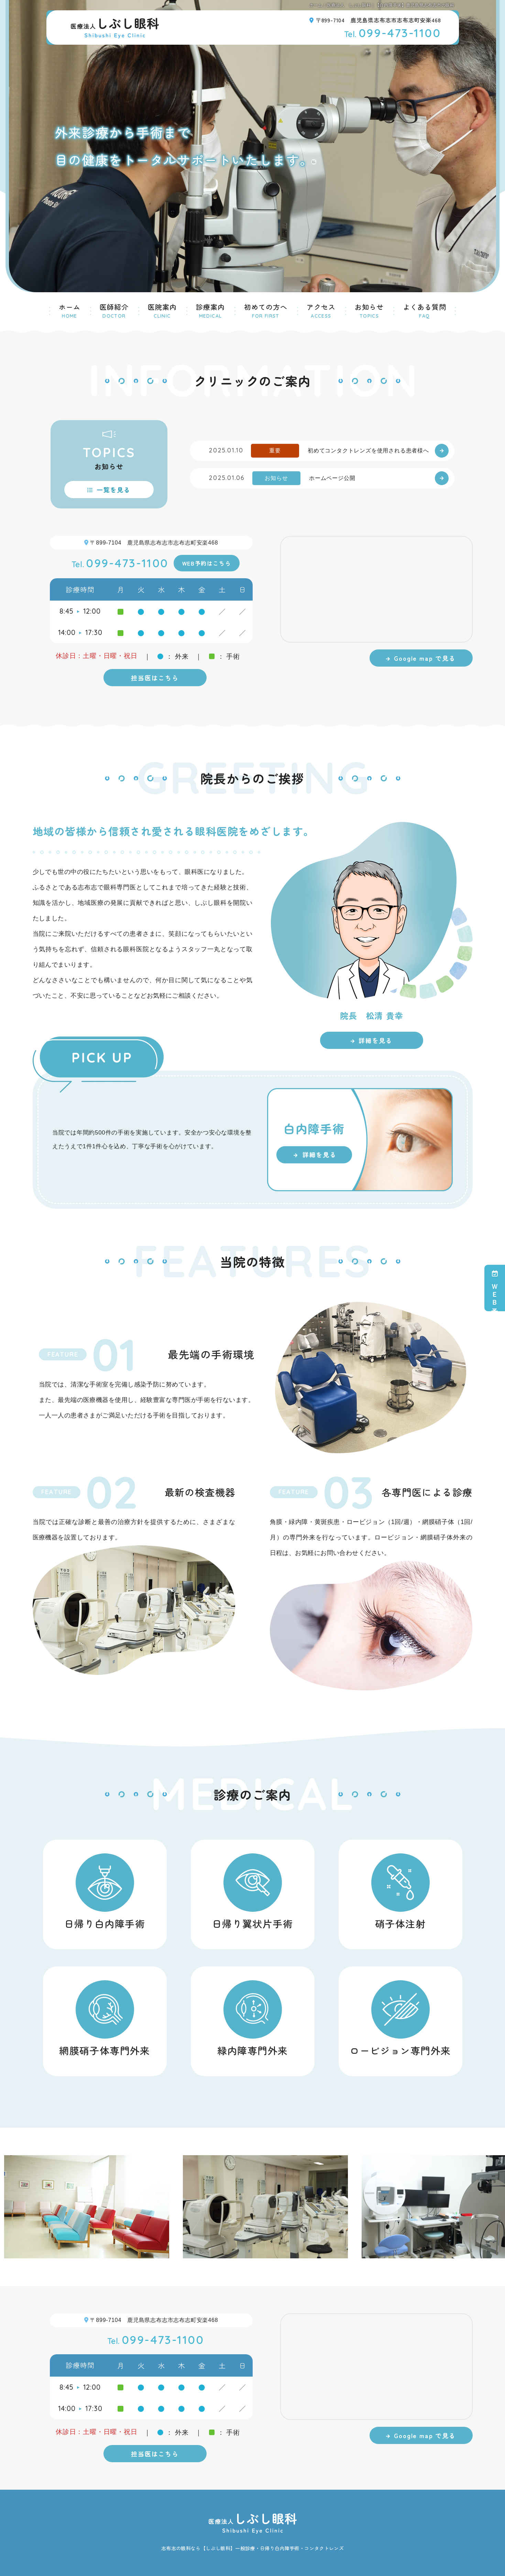 The width and height of the screenshot is (505, 2576). Describe the element at coordinates (265, 310) in the screenshot. I see `初めての方へ` at that location.